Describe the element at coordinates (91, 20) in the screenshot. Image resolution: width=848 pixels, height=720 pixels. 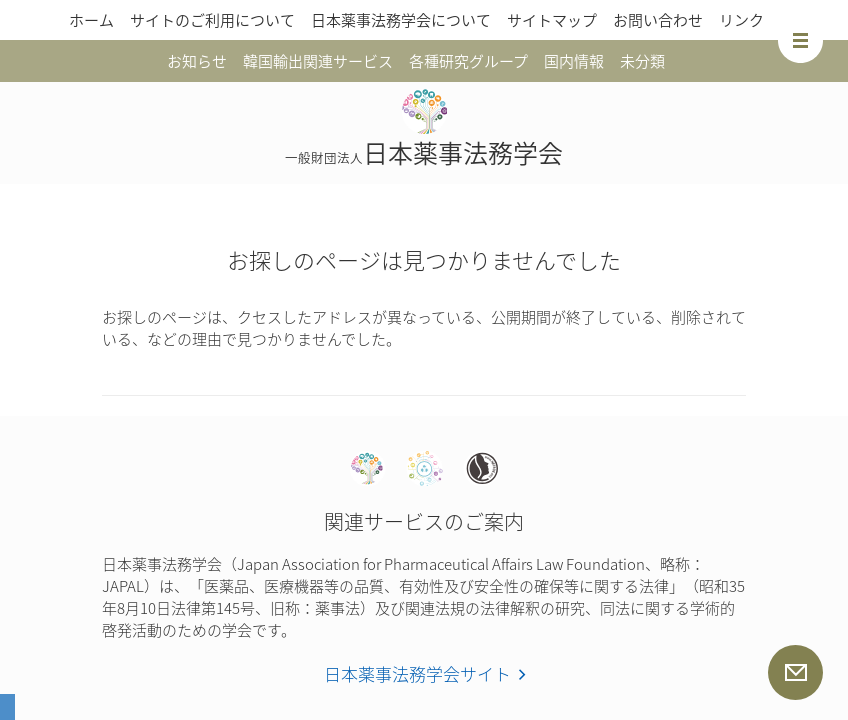
I see `ホーム` at that location.